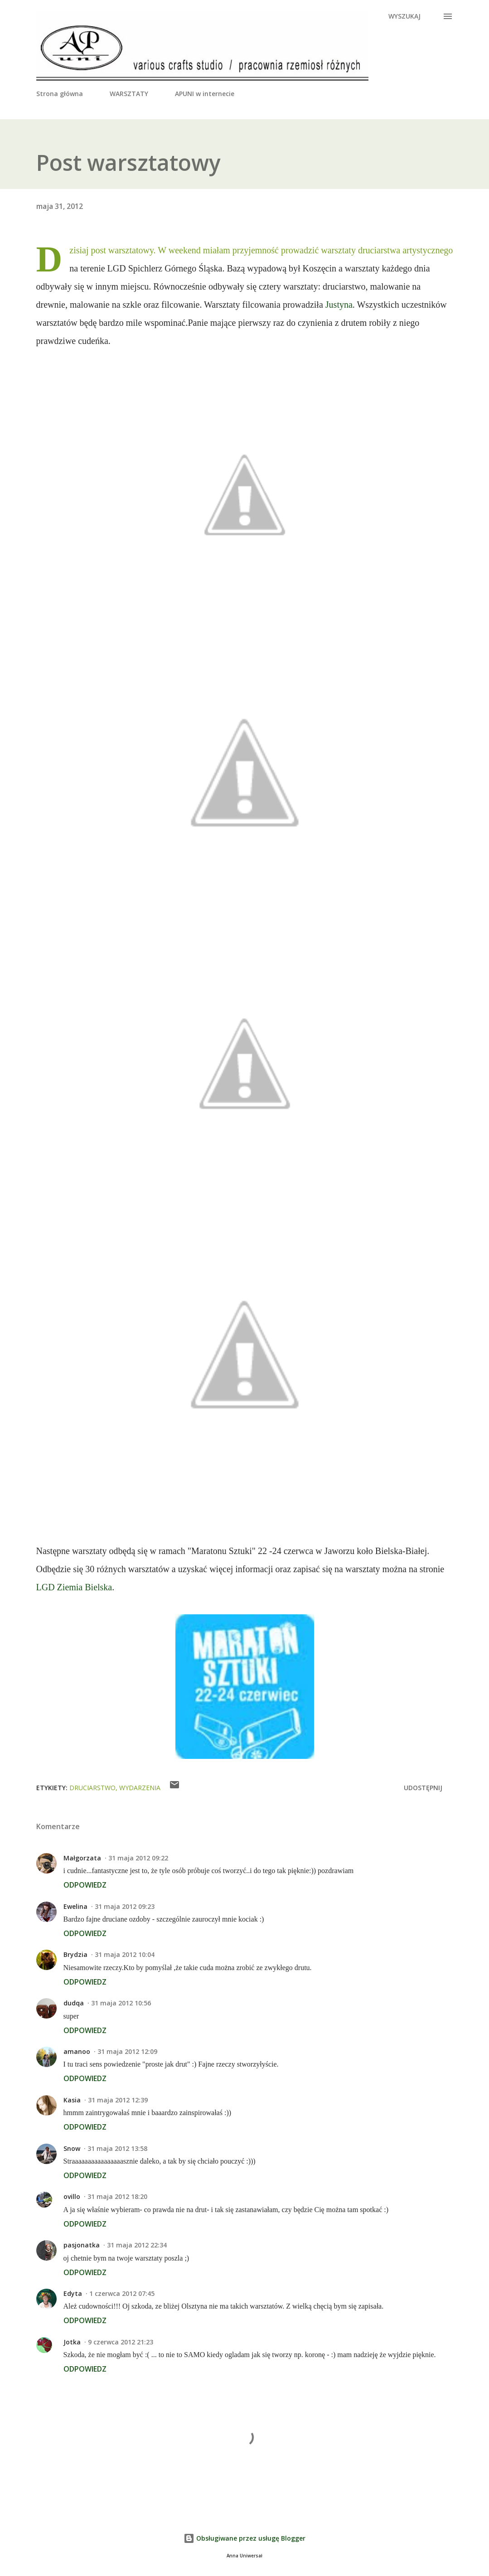  Describe the element at coordinates (139, 1787) in the screenshot. I see `wydarzenia` at that location.